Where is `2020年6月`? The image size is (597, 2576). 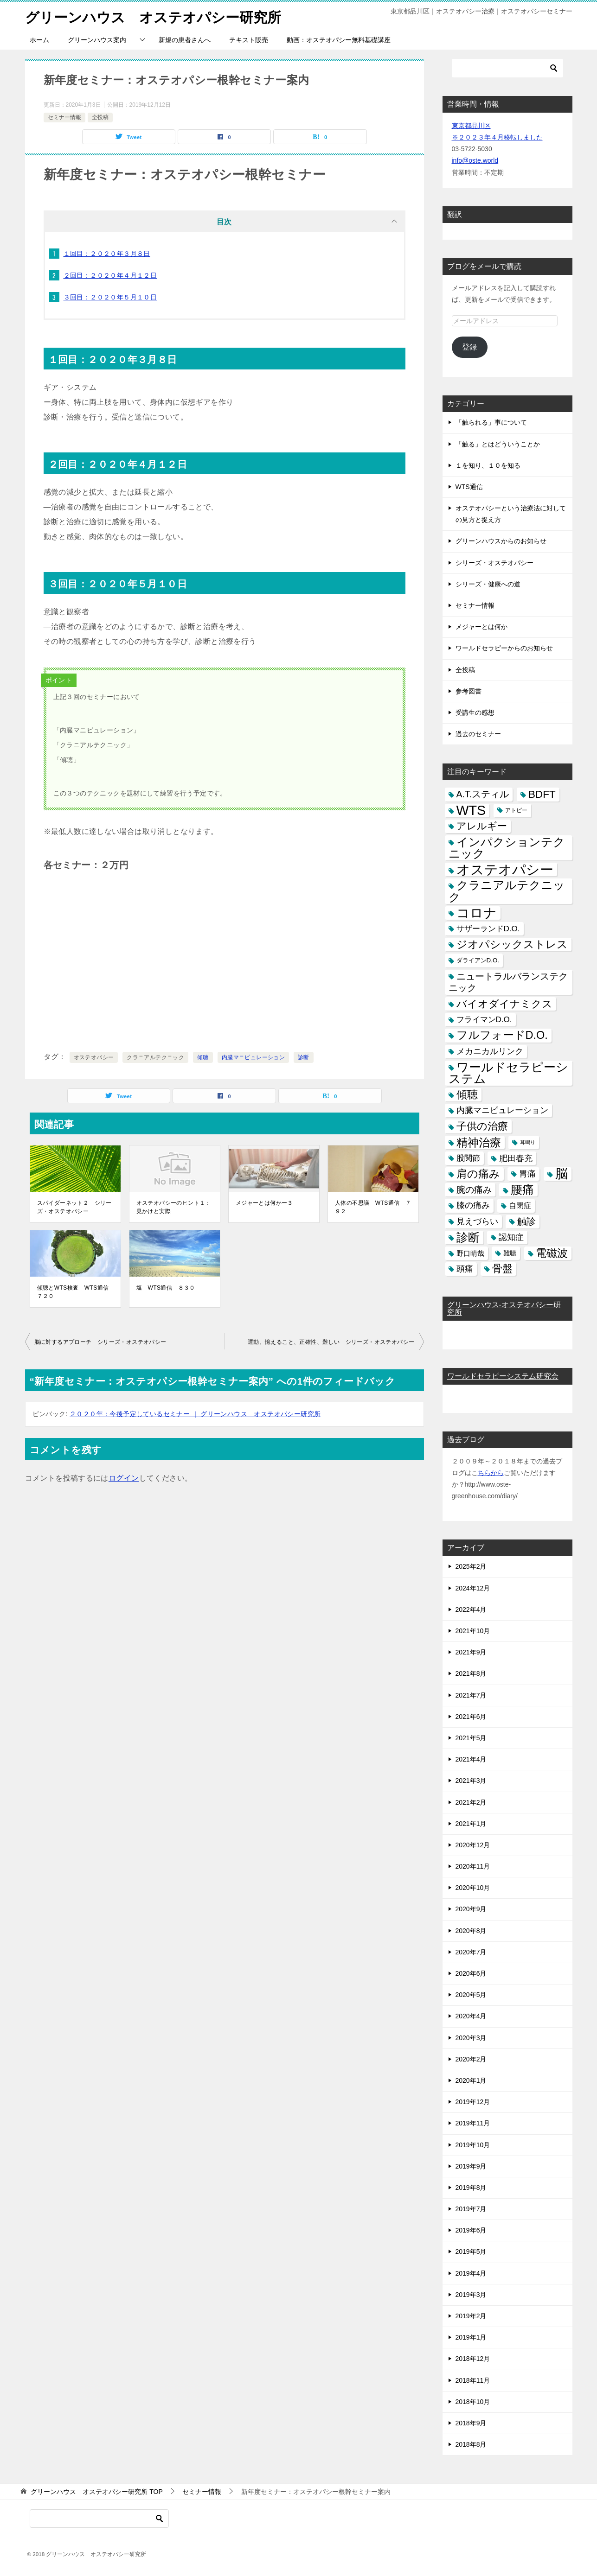
2020年6月 is located at coordinates (471, 1973).